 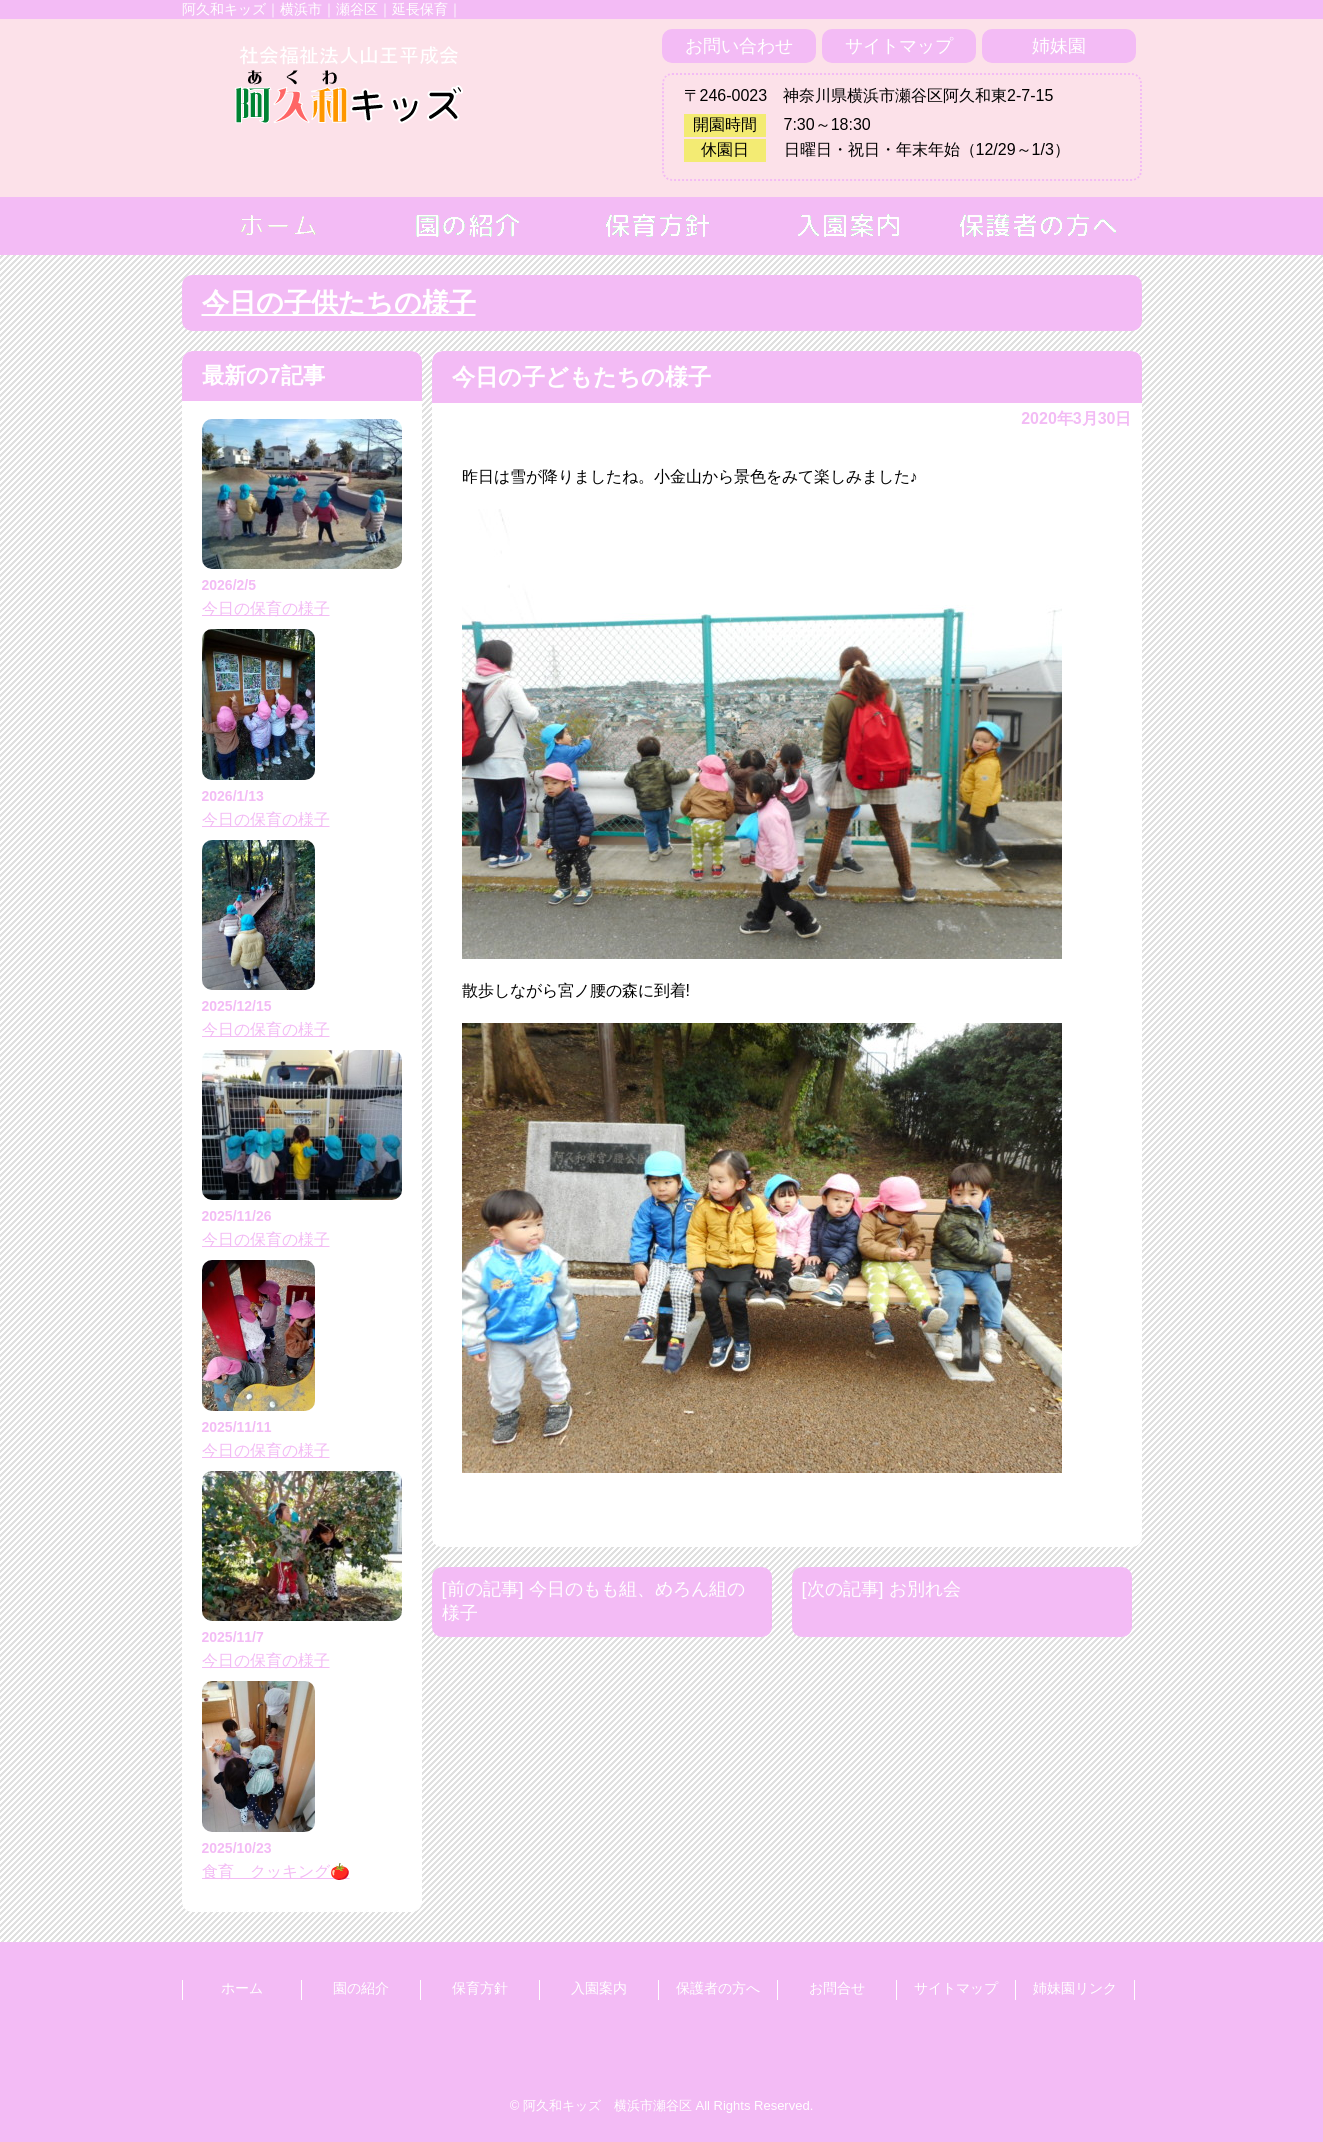 I want to click on 保育方針, so click(x=480, y=1988).